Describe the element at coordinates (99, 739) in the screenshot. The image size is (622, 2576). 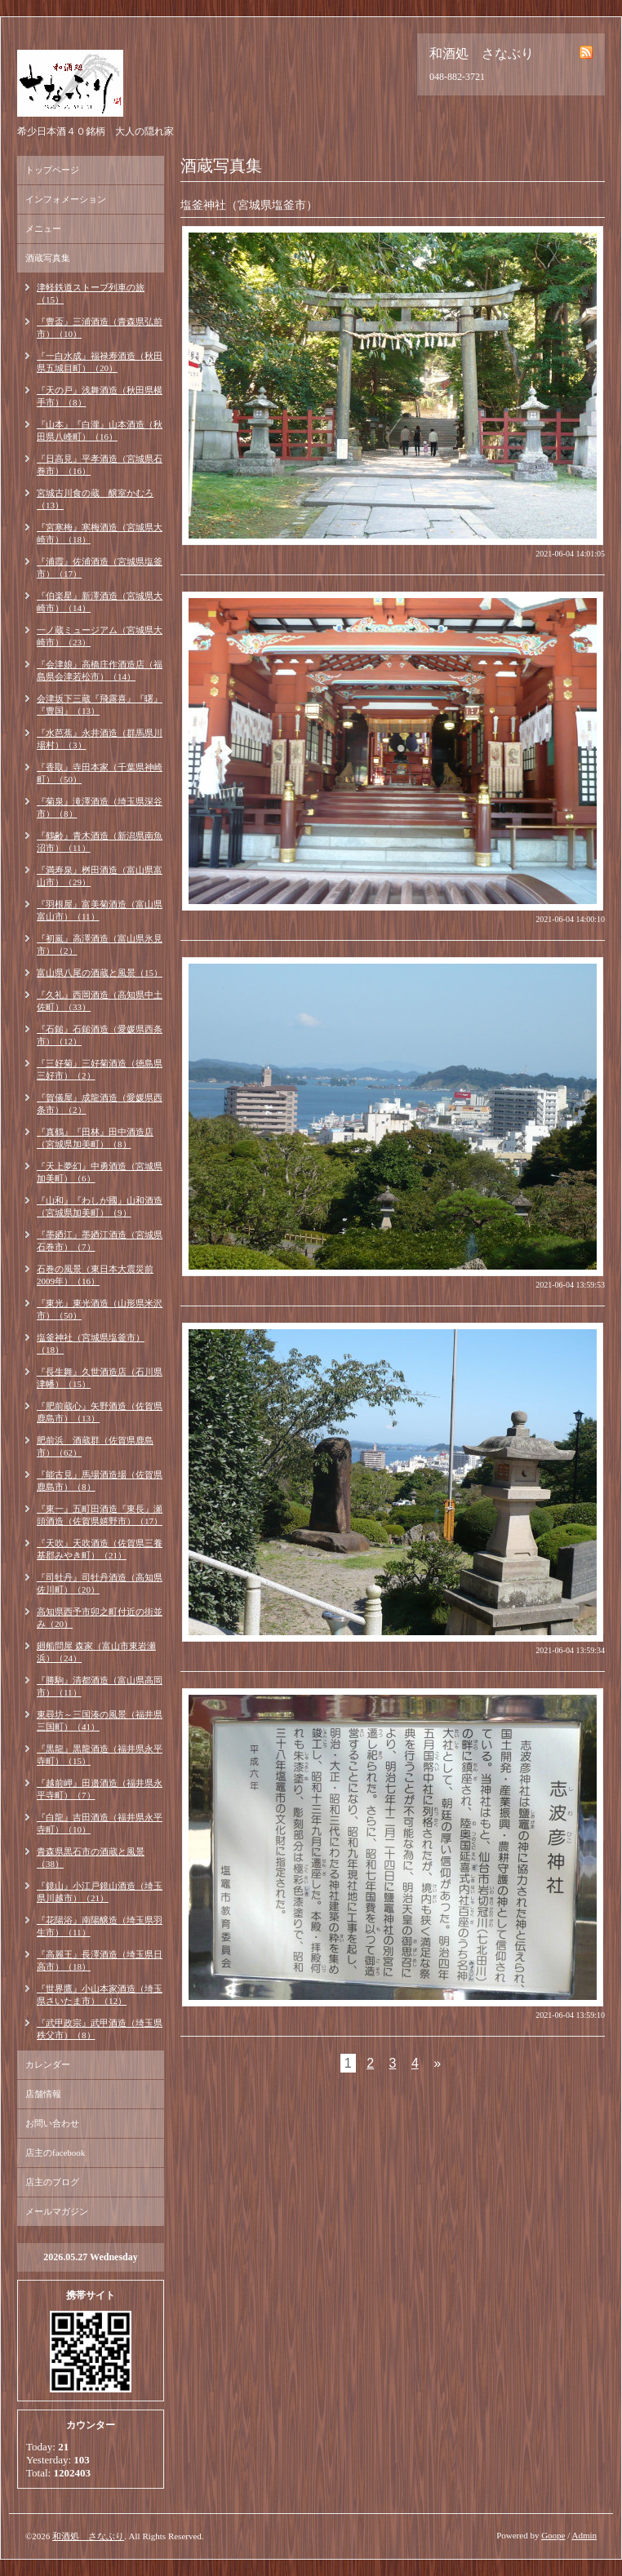
I see `『水芭蕉』永井酒造（群馬県川場村）（3）` at that location.